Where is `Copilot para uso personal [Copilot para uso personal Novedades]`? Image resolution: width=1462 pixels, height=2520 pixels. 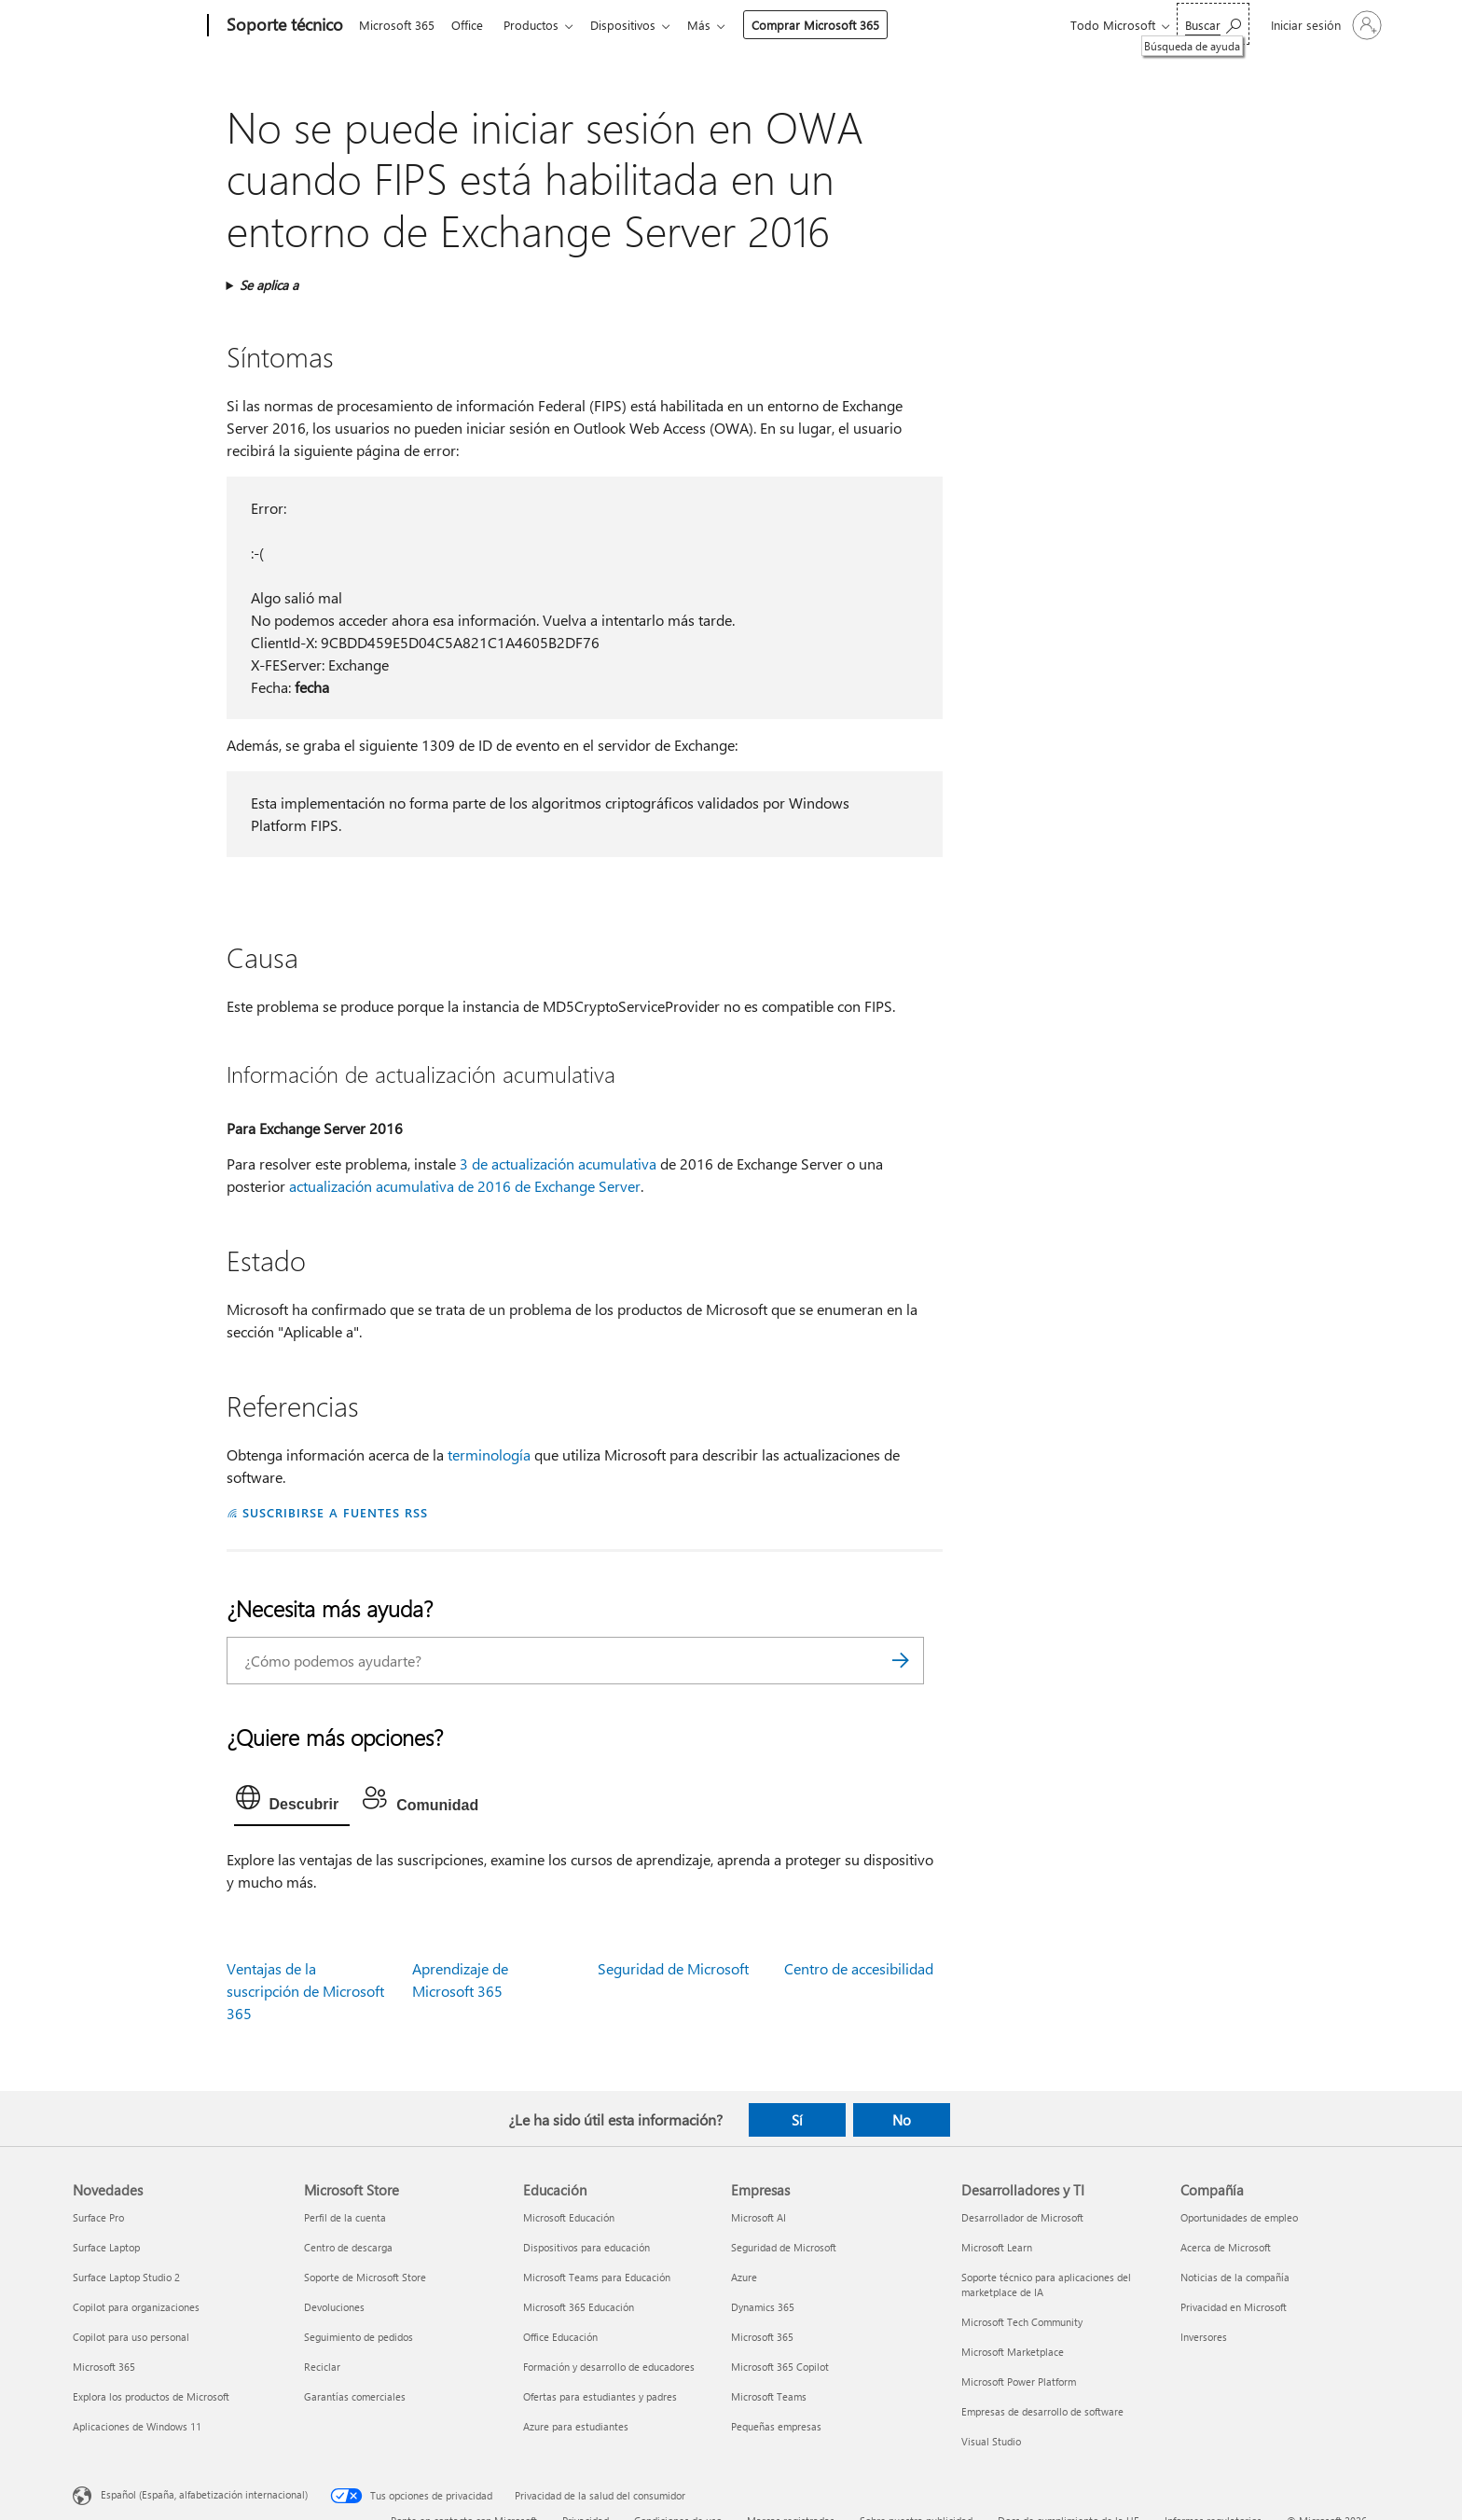 Copilot para uso personal [Copilot para uso personal Novedades] is located at coordinates (131, 2337).